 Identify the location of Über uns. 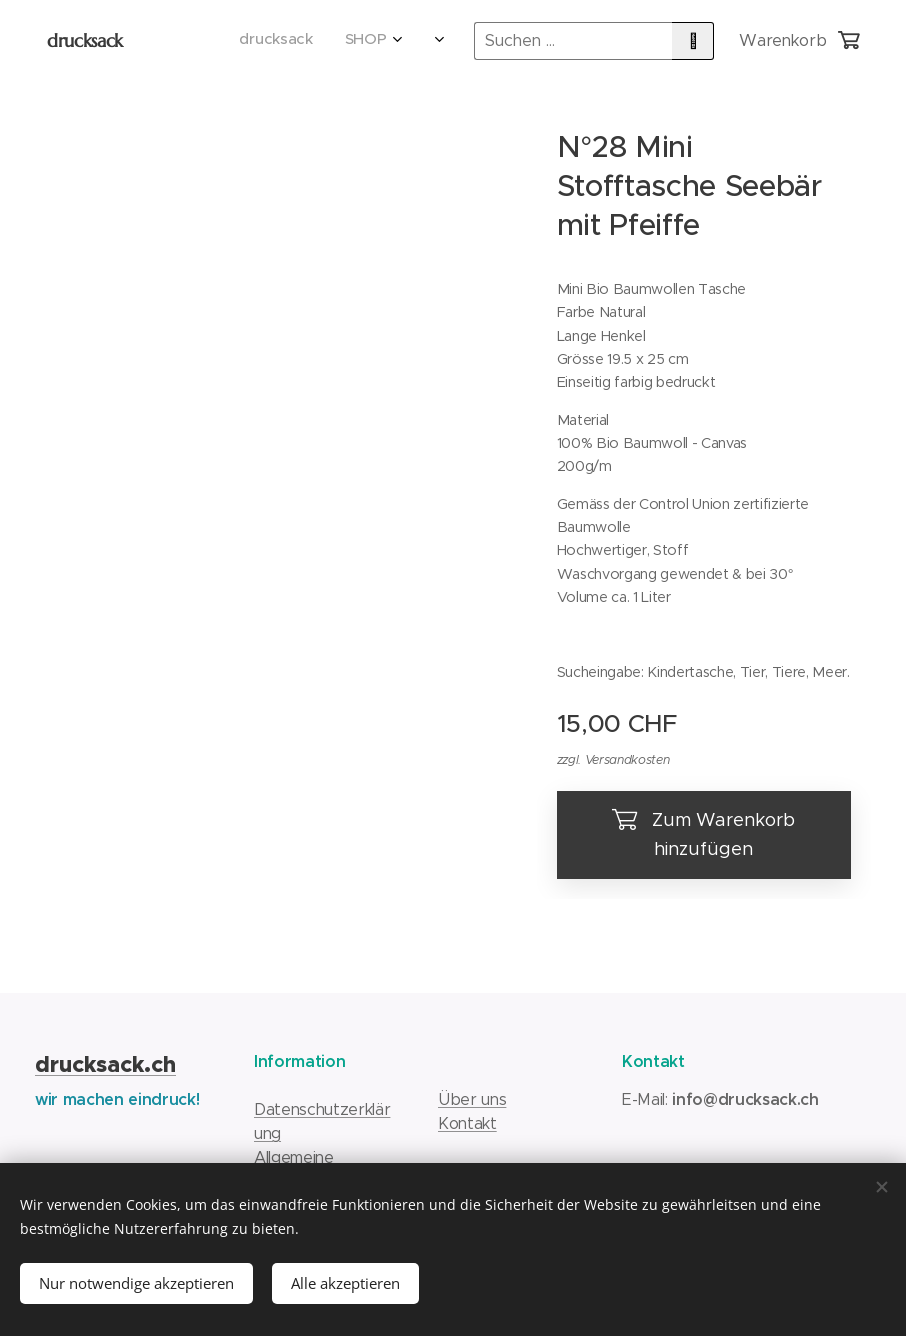
(472, 1099).